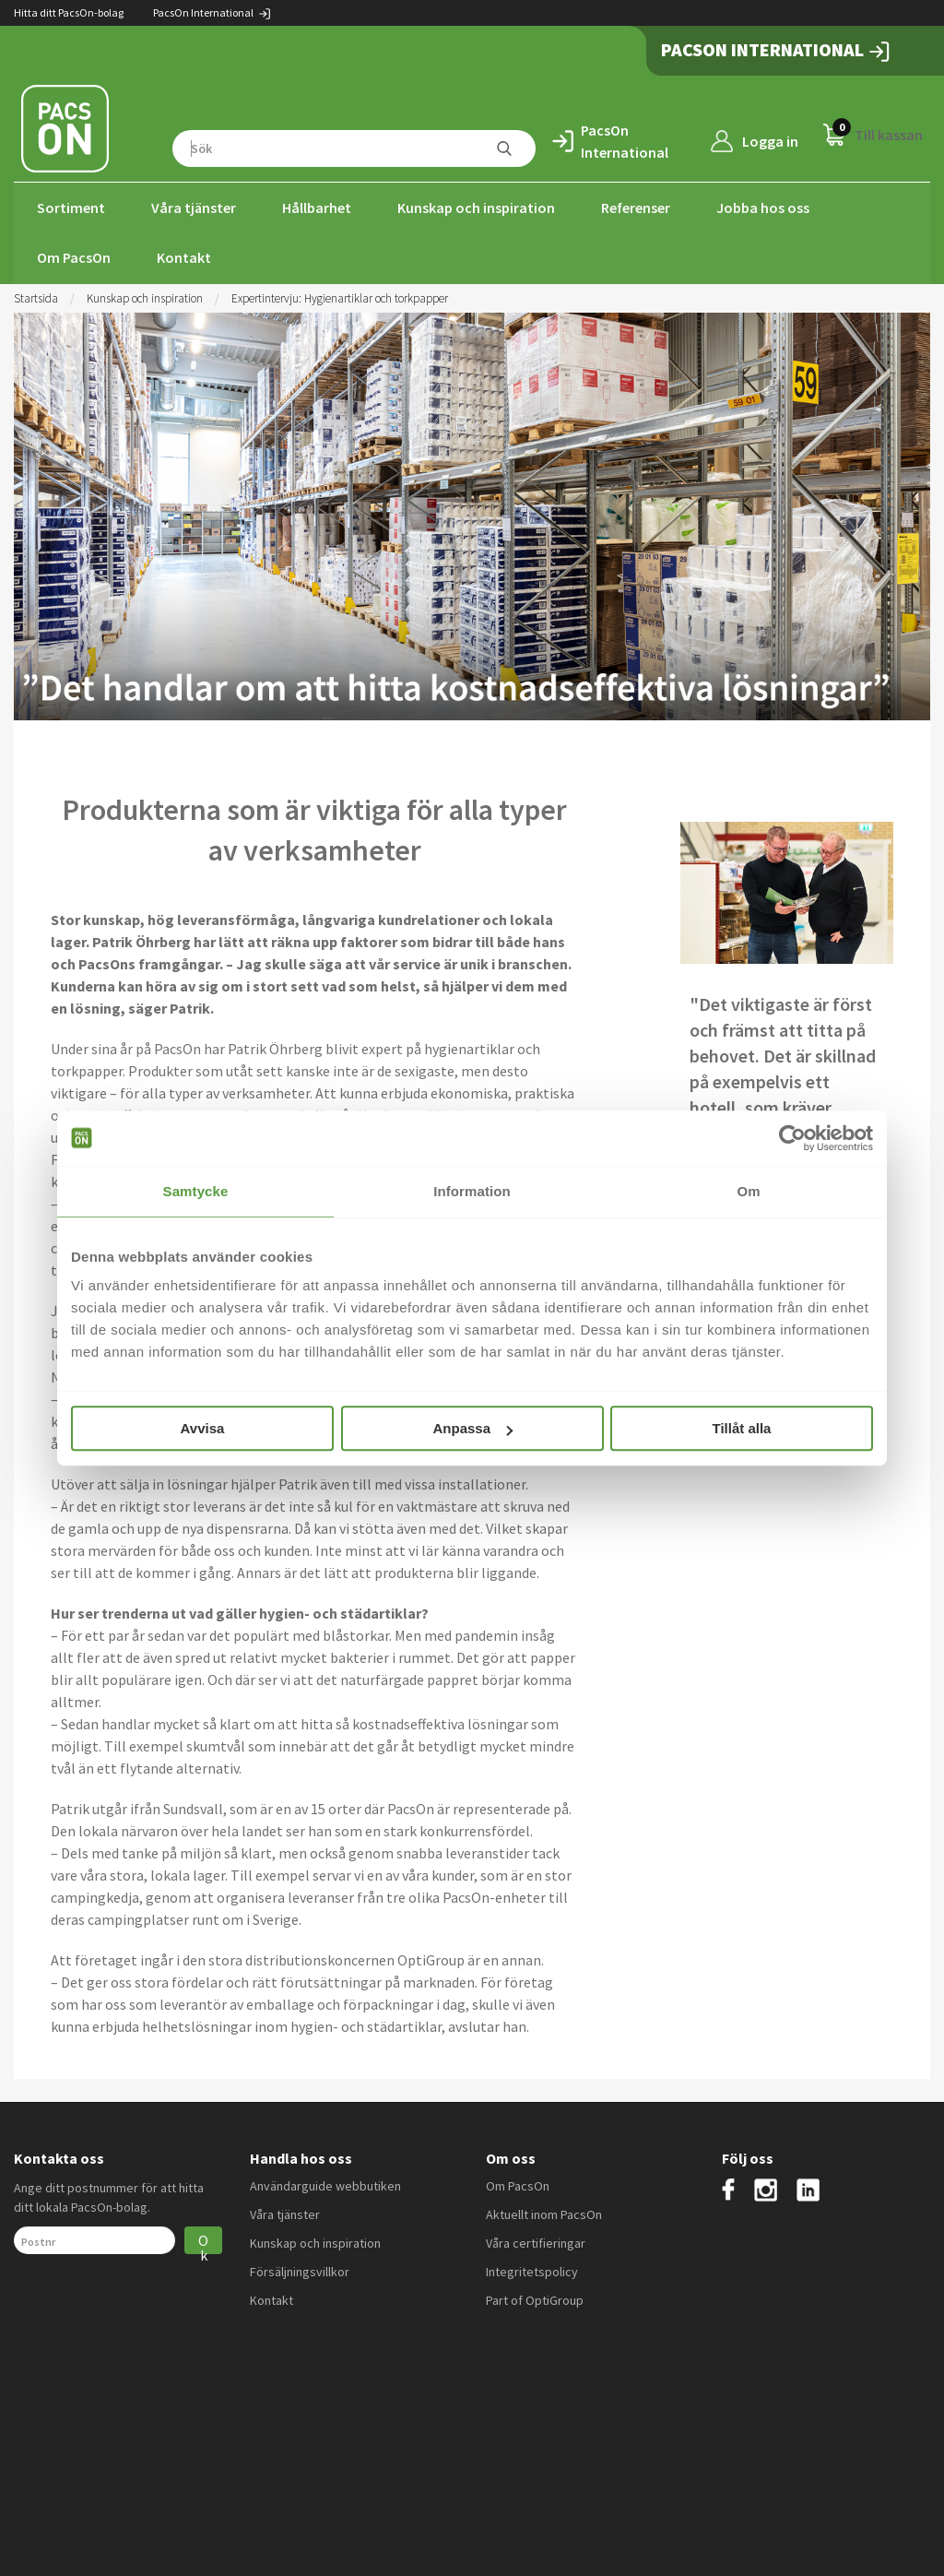 Image resolution: width=944 pixels, height=2576 pixels. What do you see at coordinates (748, 1191) in the screenshot?
I see `Om [tab]` at bounding box center [748, 1191].